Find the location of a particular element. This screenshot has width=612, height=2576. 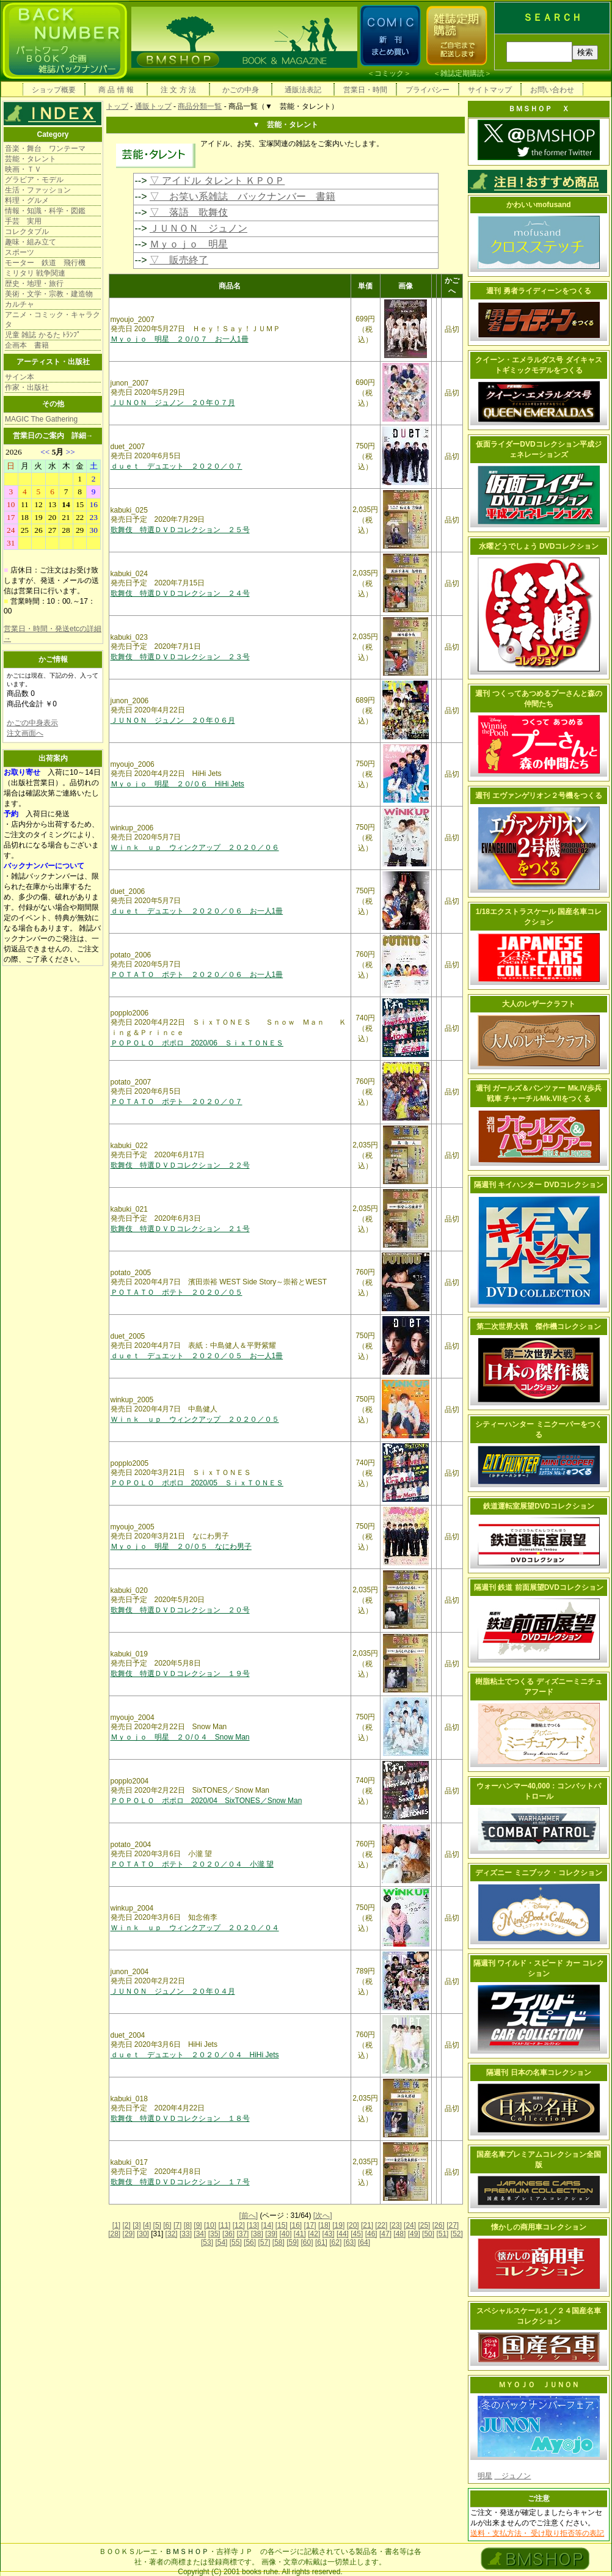

[25] is located at coordinates (424, 2225).